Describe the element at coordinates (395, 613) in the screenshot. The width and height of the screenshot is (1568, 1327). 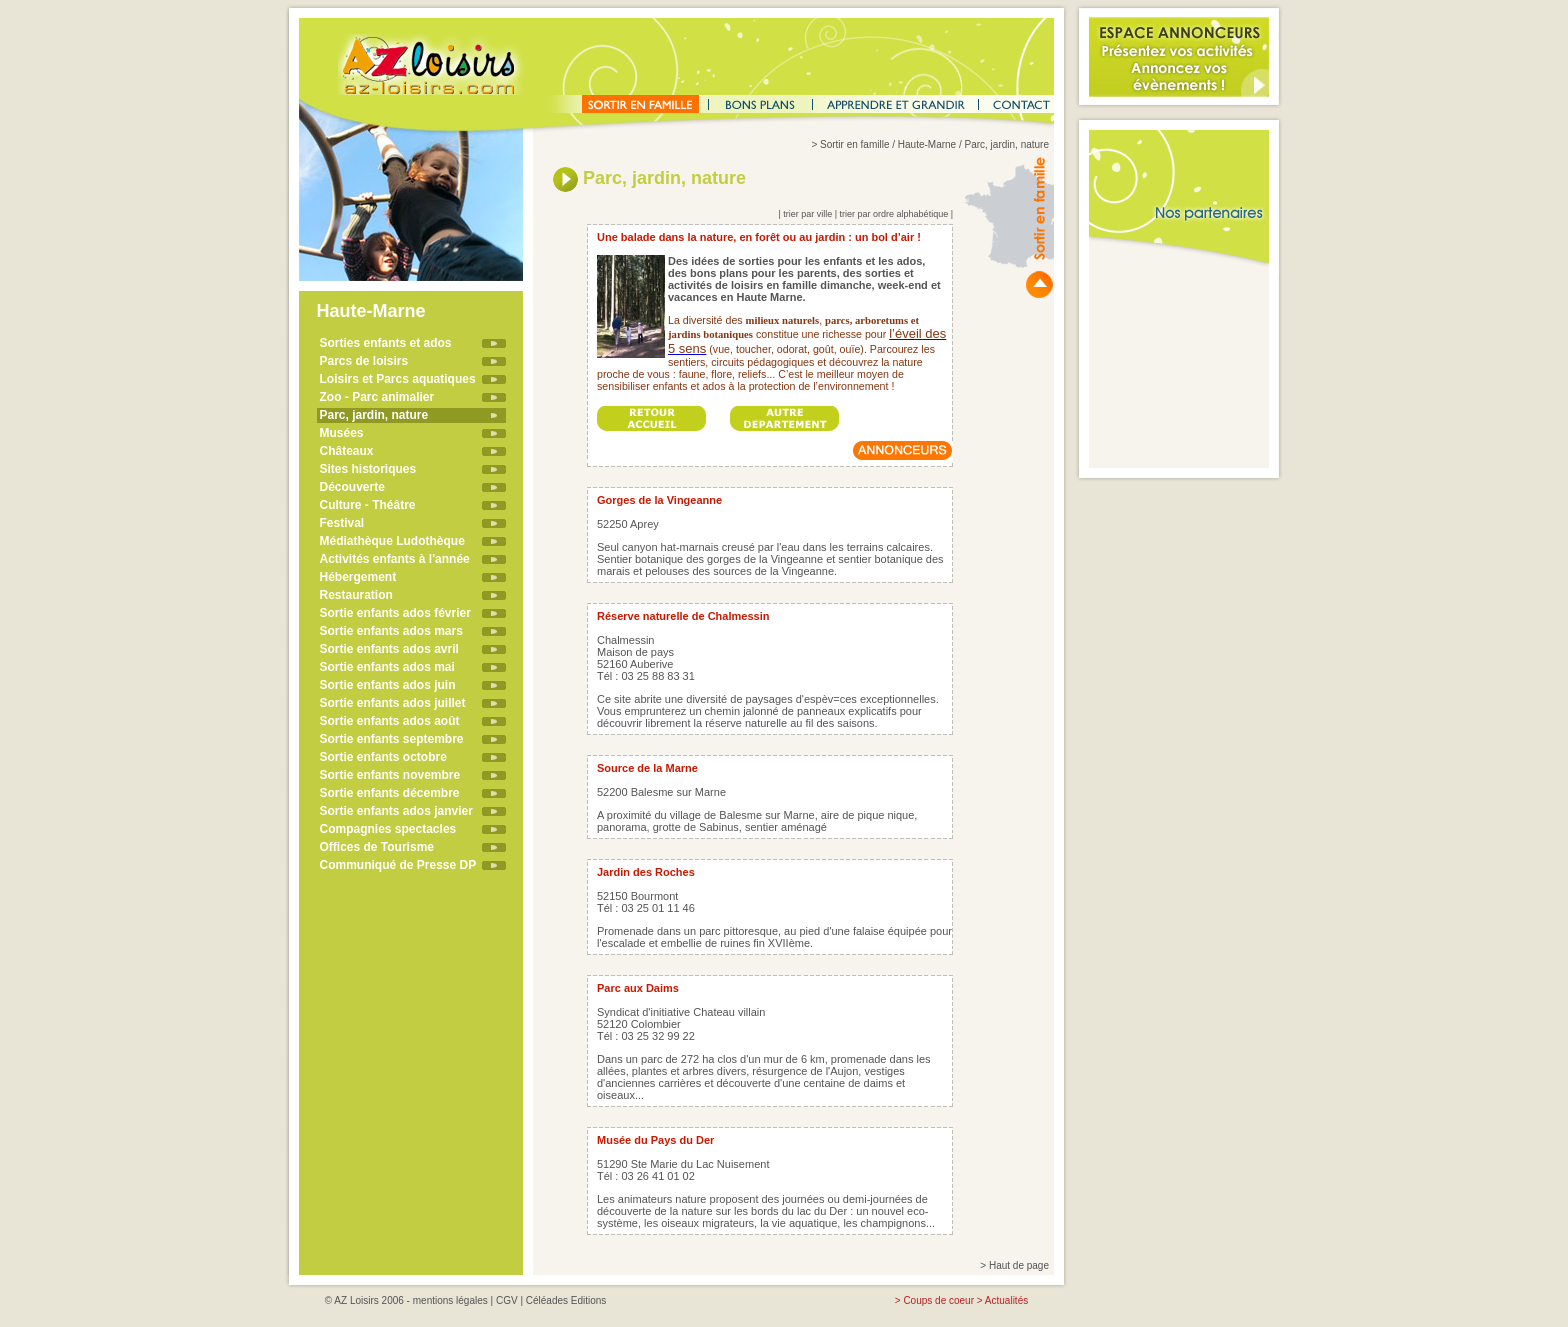
I see `Sortie enfants ados février` at that location.